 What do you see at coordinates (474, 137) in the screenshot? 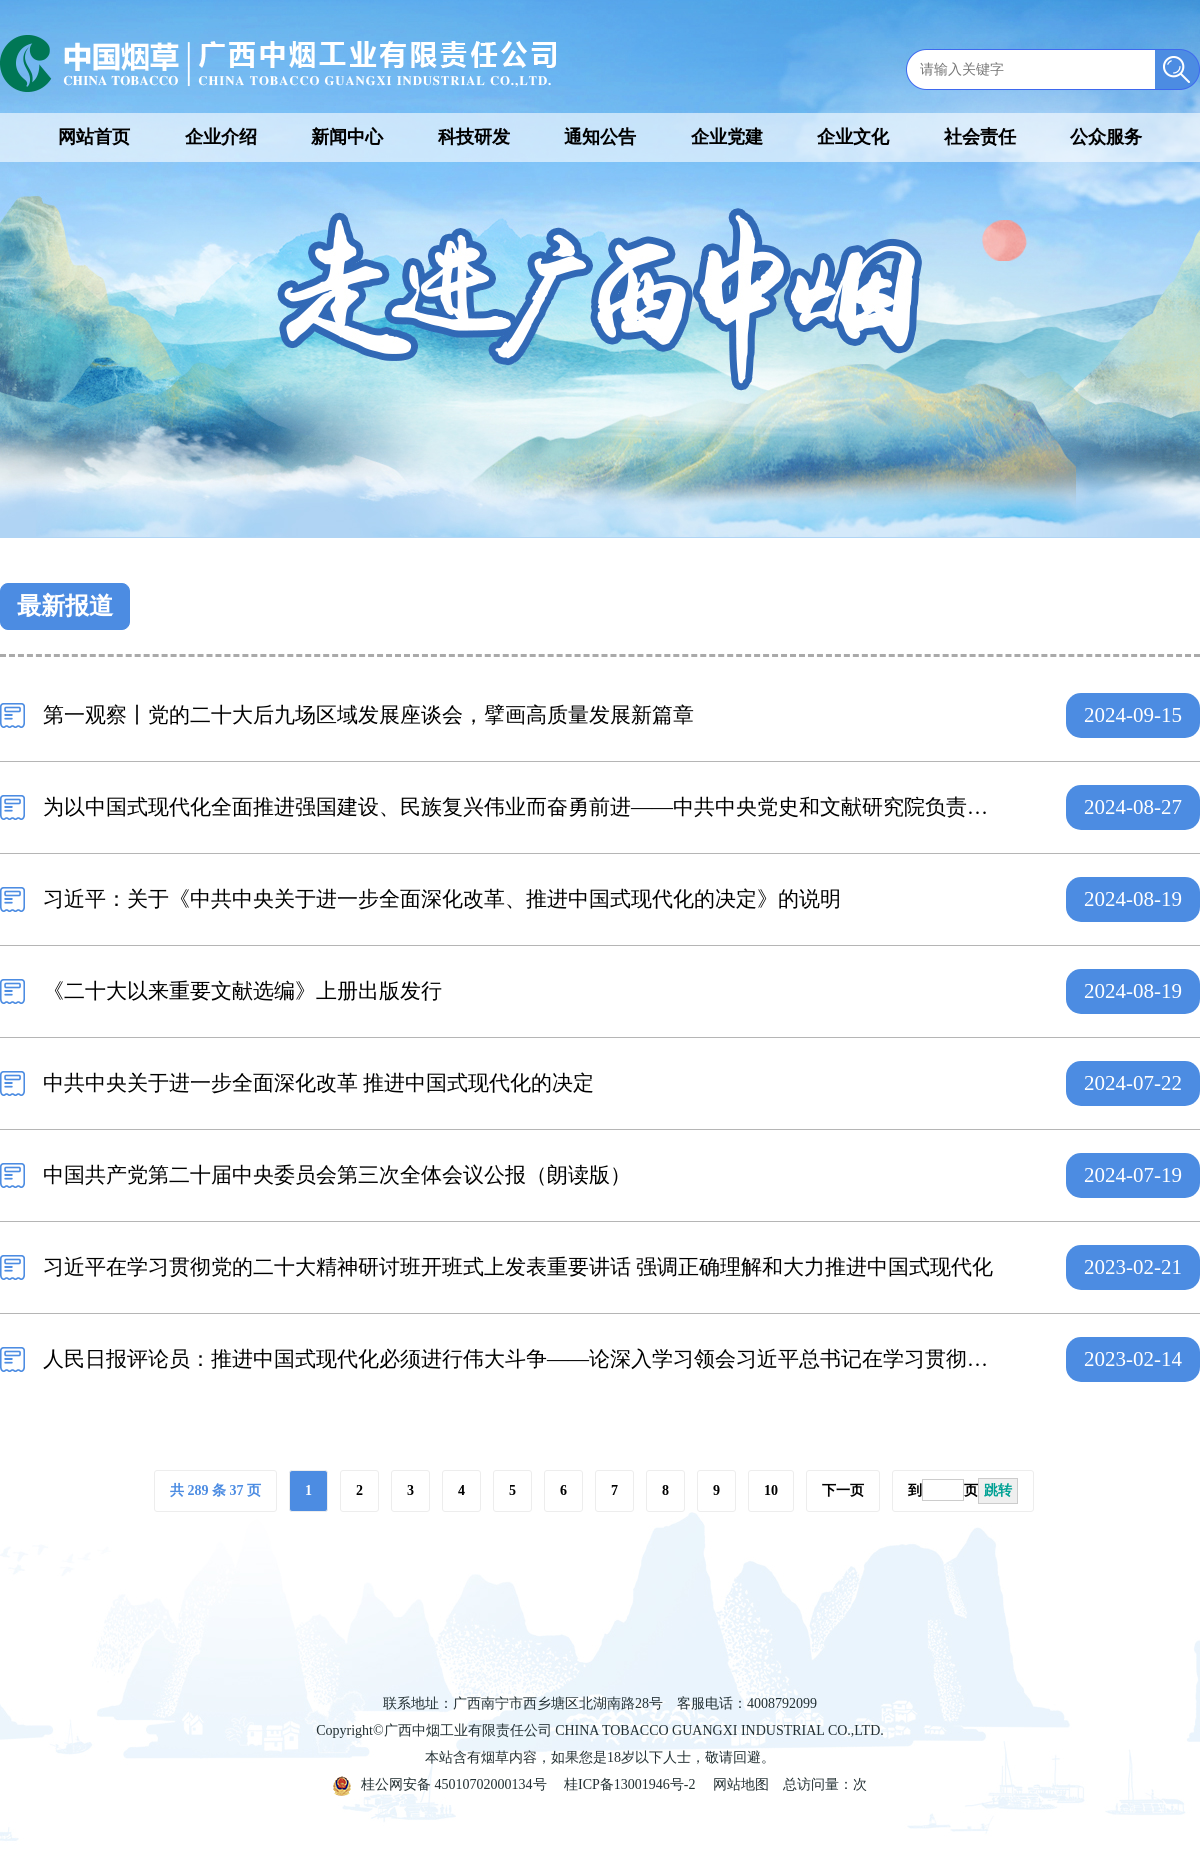
I see `科技研发` at bounding box center [474, 137].